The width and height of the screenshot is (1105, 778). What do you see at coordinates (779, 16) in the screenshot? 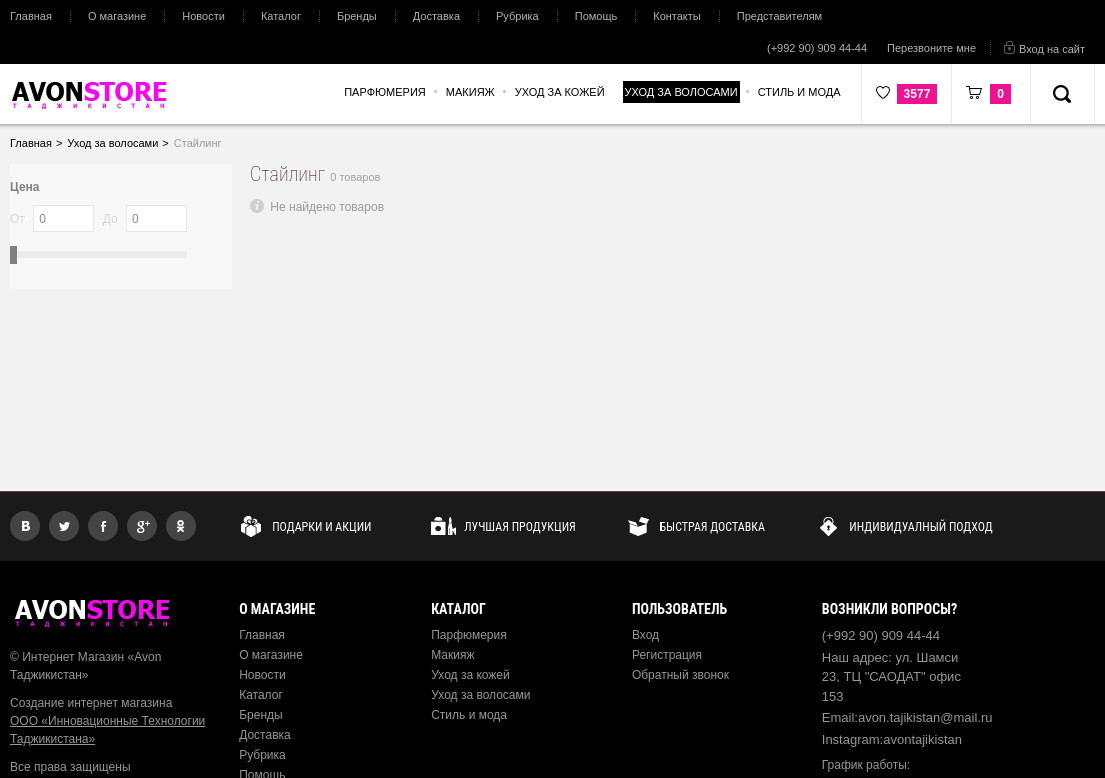
I see `Представителям` at bounding box center [779, 16].